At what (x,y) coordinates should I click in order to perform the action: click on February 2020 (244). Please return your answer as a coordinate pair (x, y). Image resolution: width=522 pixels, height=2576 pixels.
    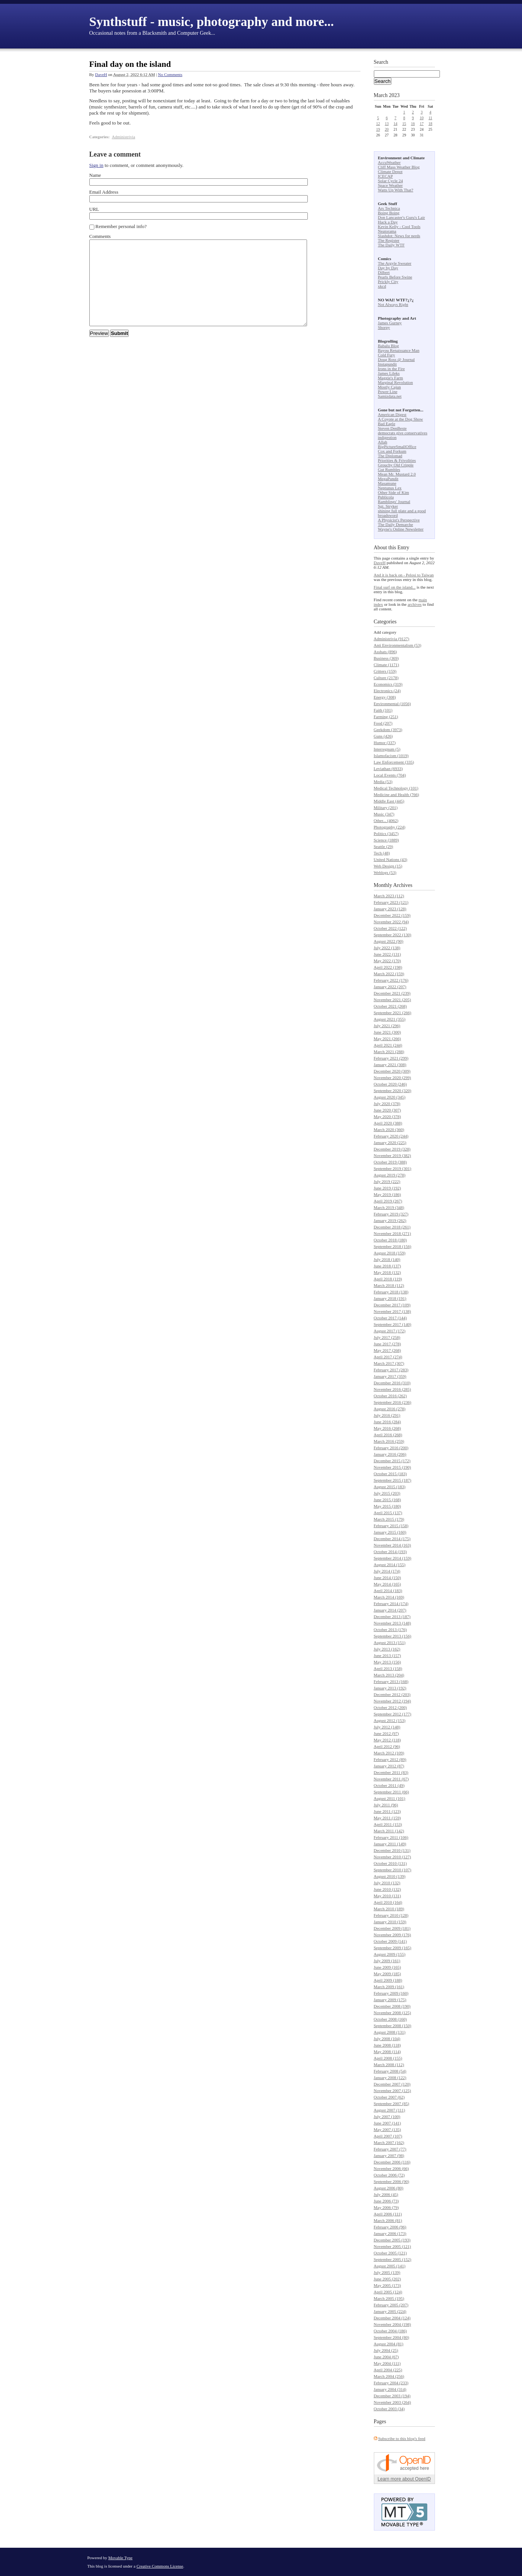
    Looking at the image, I should click on (391, 1136).